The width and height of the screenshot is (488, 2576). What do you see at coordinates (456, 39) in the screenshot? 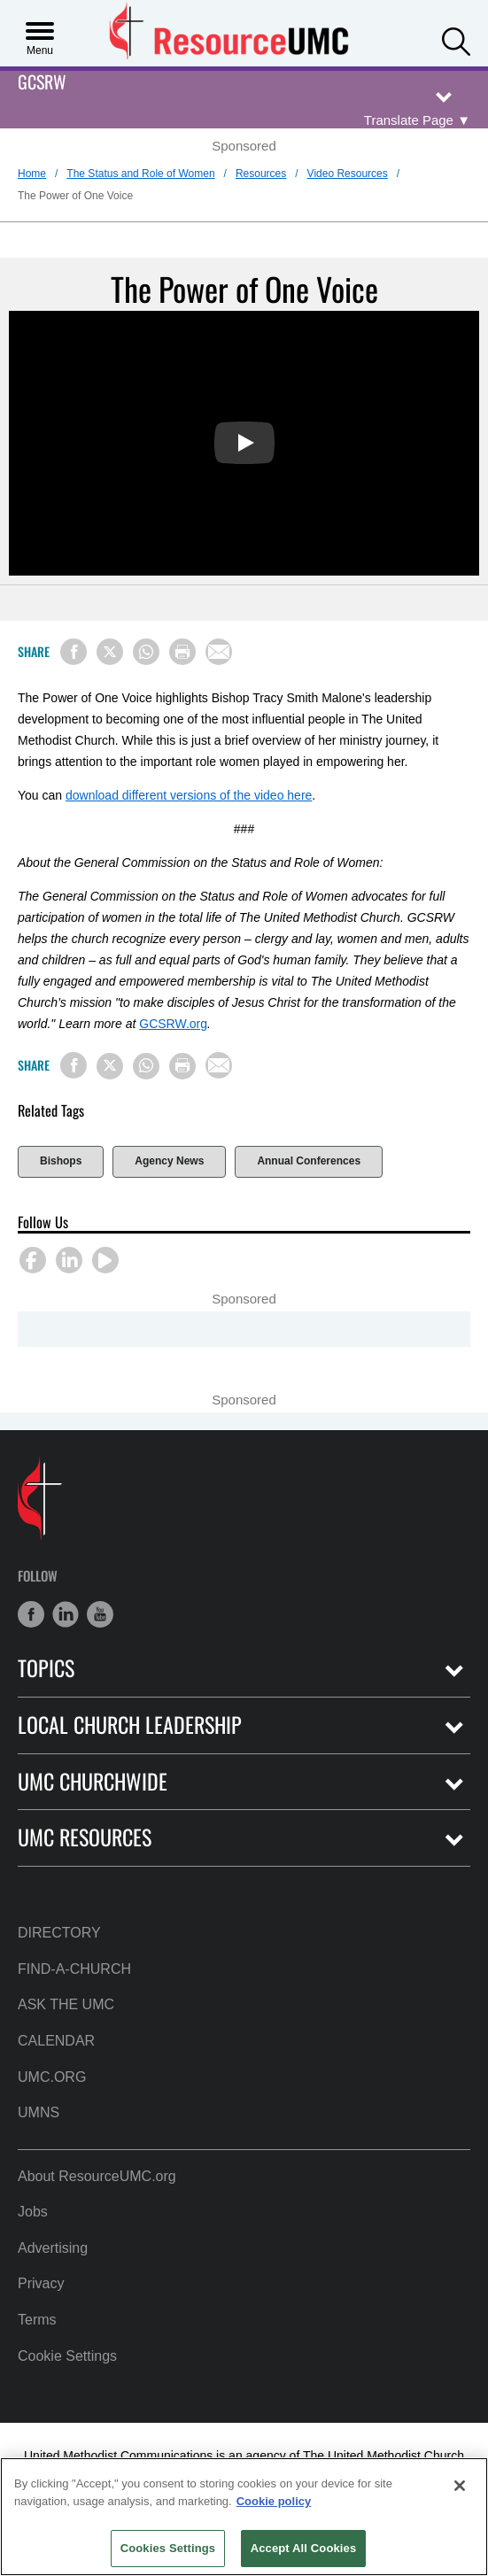
I see `[button]` at bounding box center [456, 39].